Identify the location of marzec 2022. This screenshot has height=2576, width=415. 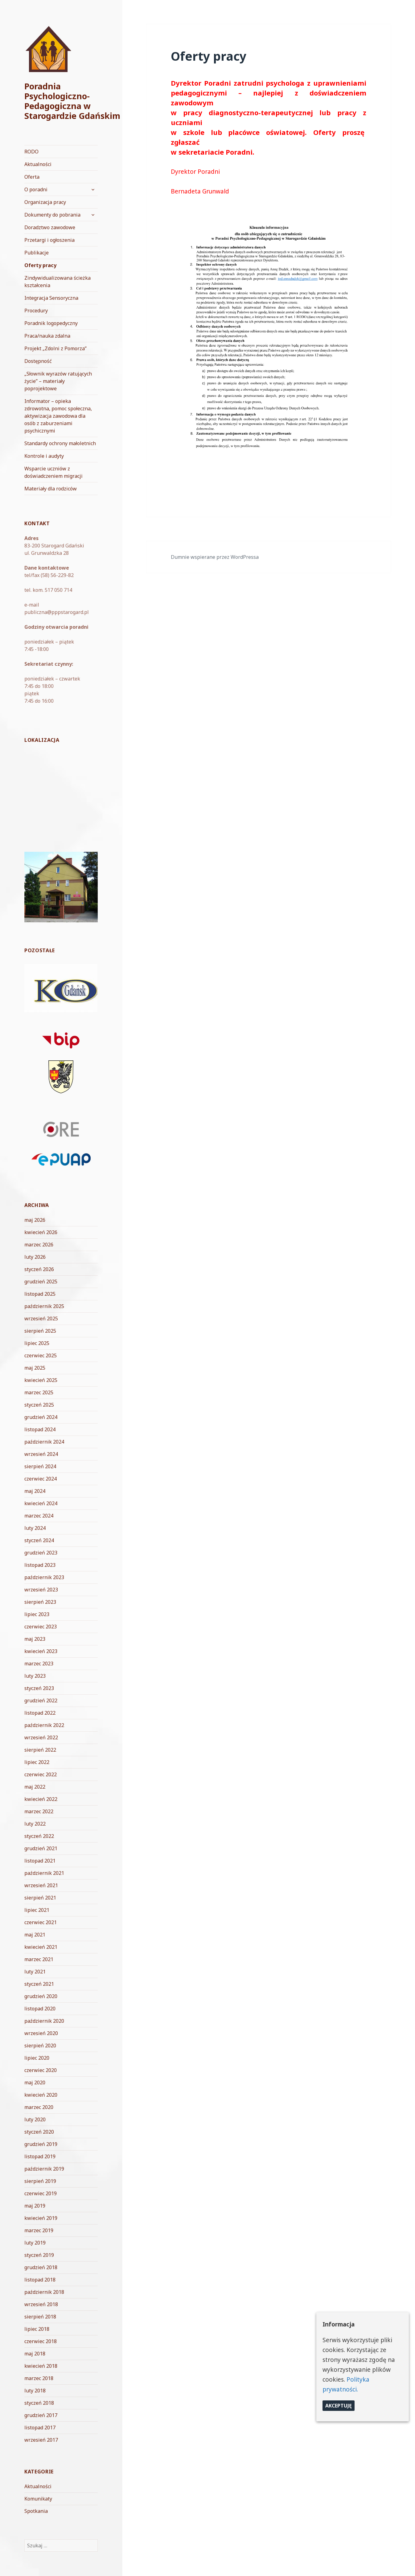
(38, 1811).